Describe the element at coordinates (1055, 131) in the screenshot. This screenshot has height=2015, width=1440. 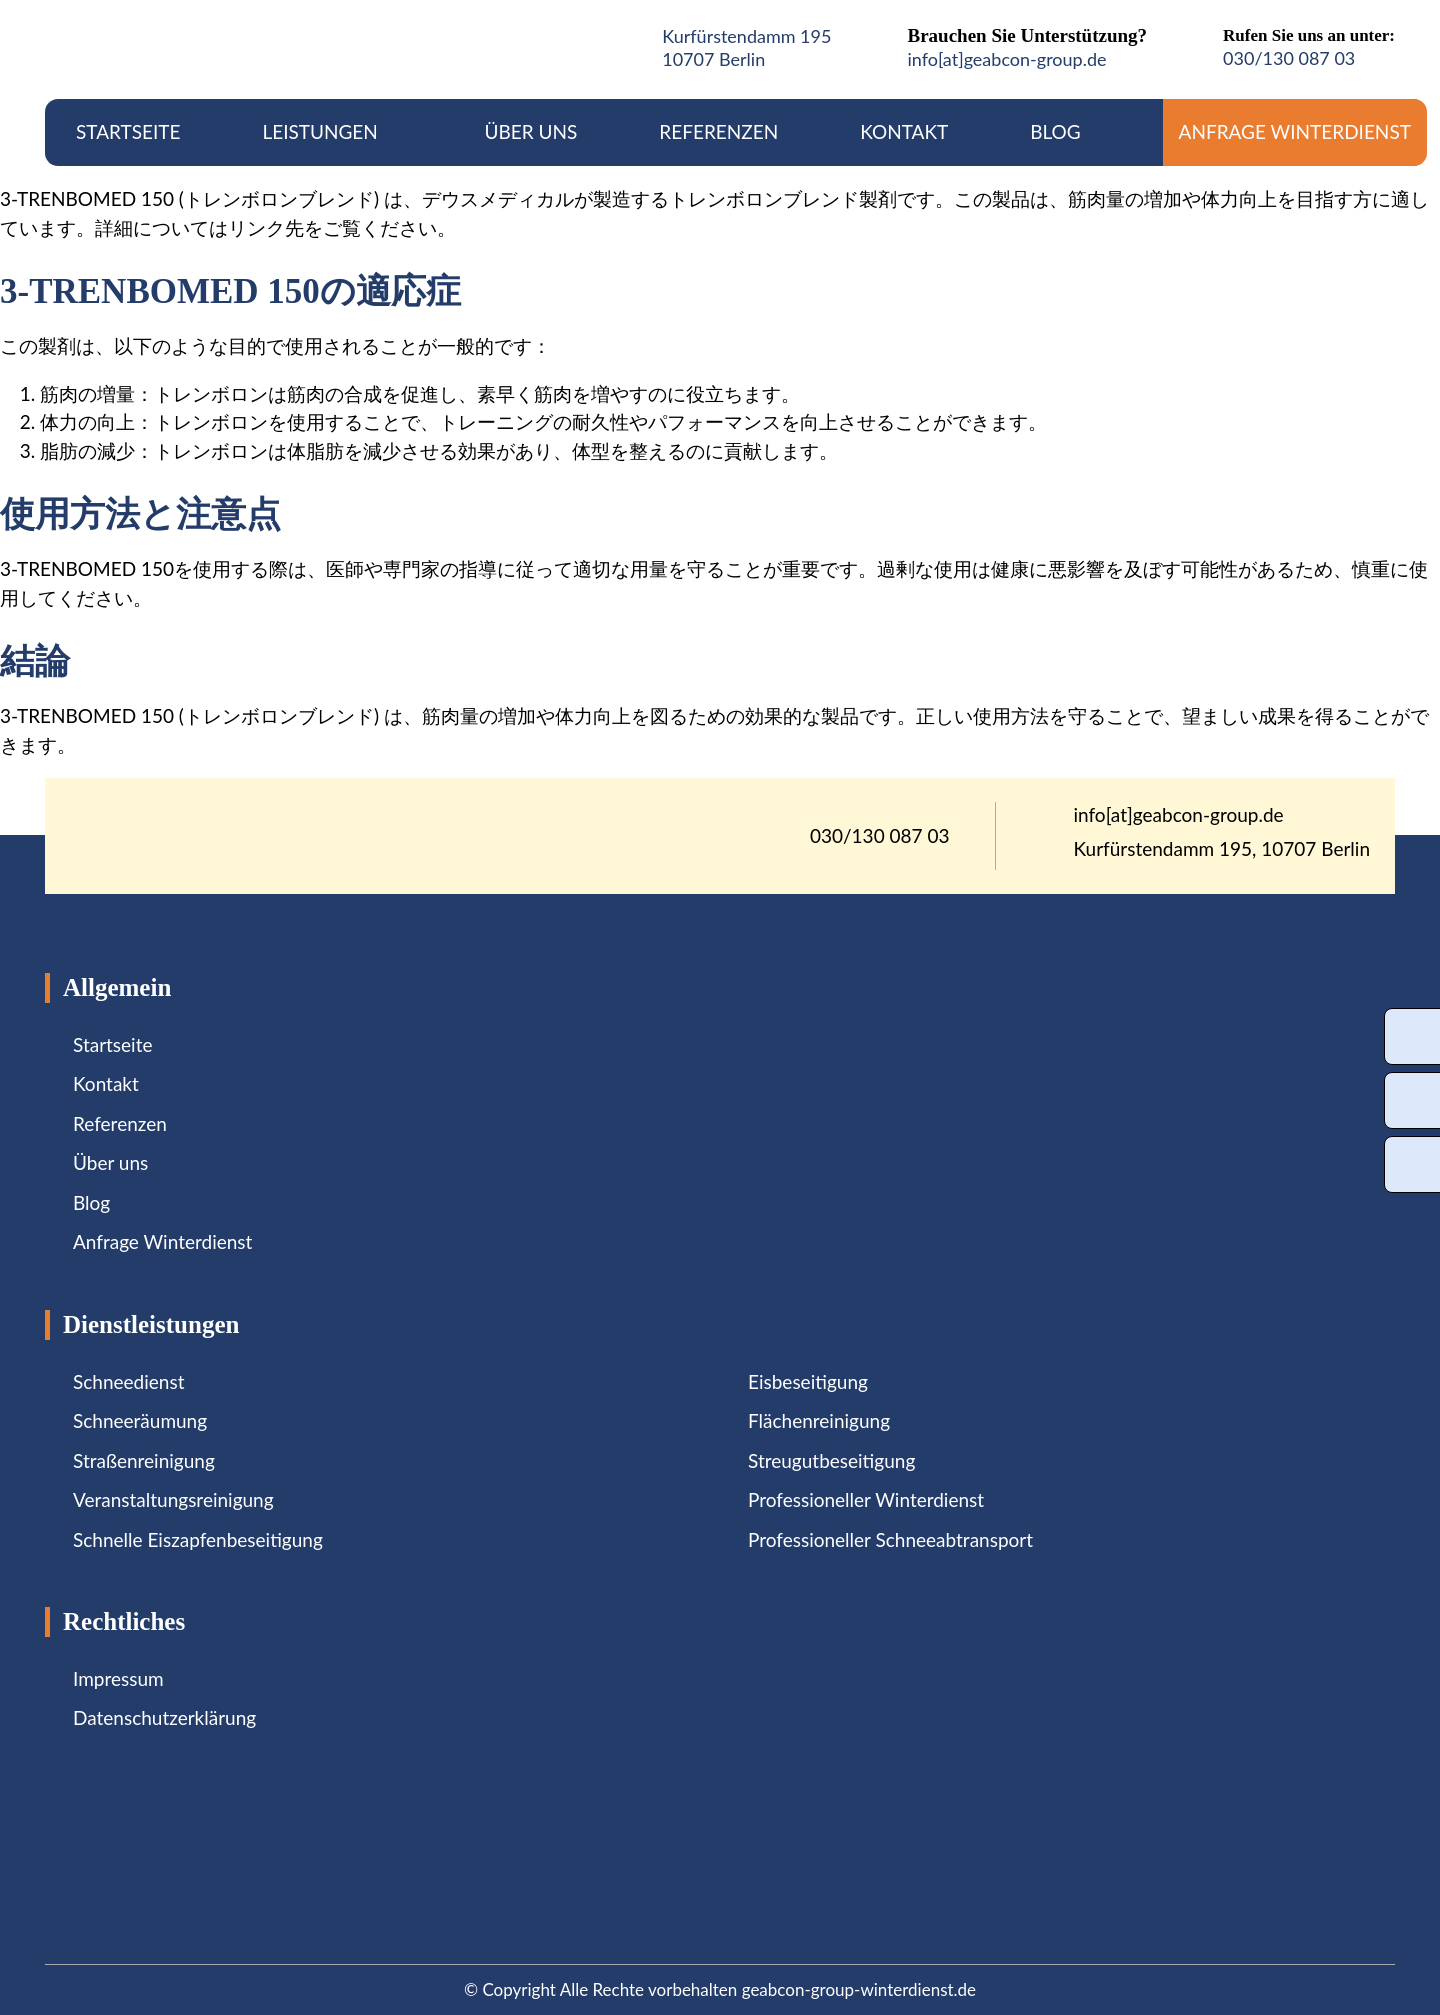
I see `Blog` at that location.